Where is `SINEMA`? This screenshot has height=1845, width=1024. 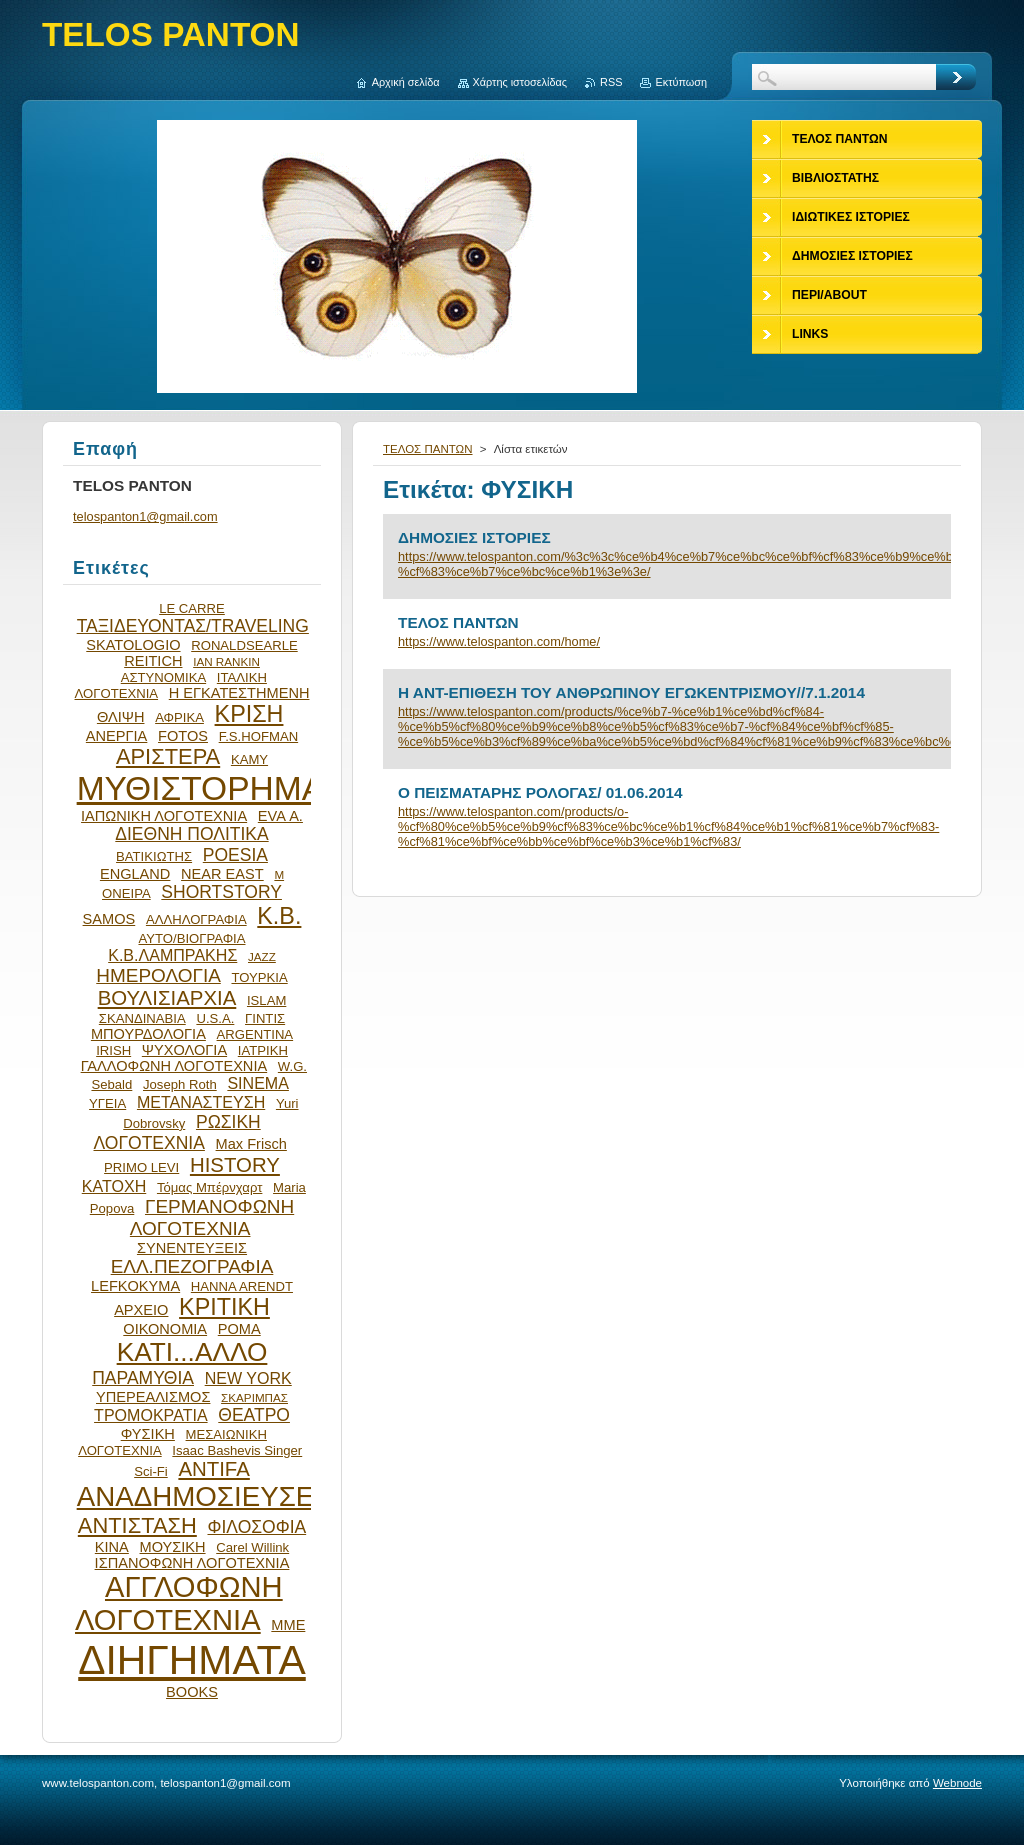
SINEMA is located at coordinates (258, 1083).